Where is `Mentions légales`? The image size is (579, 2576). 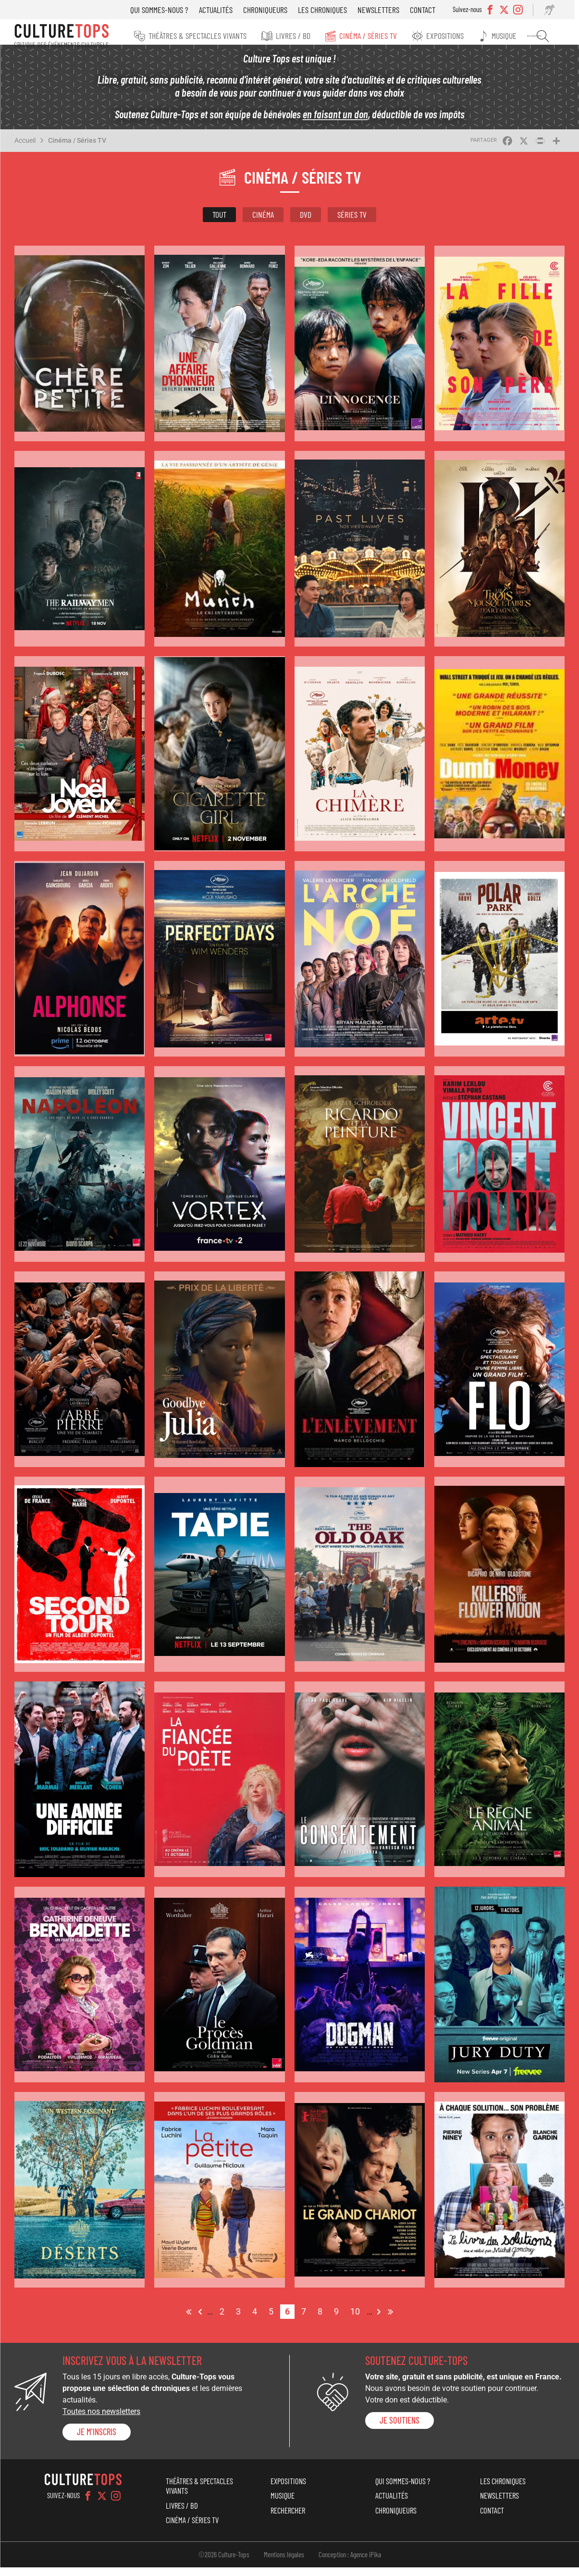 Mentions légales is located at coordinates (284, 2562).